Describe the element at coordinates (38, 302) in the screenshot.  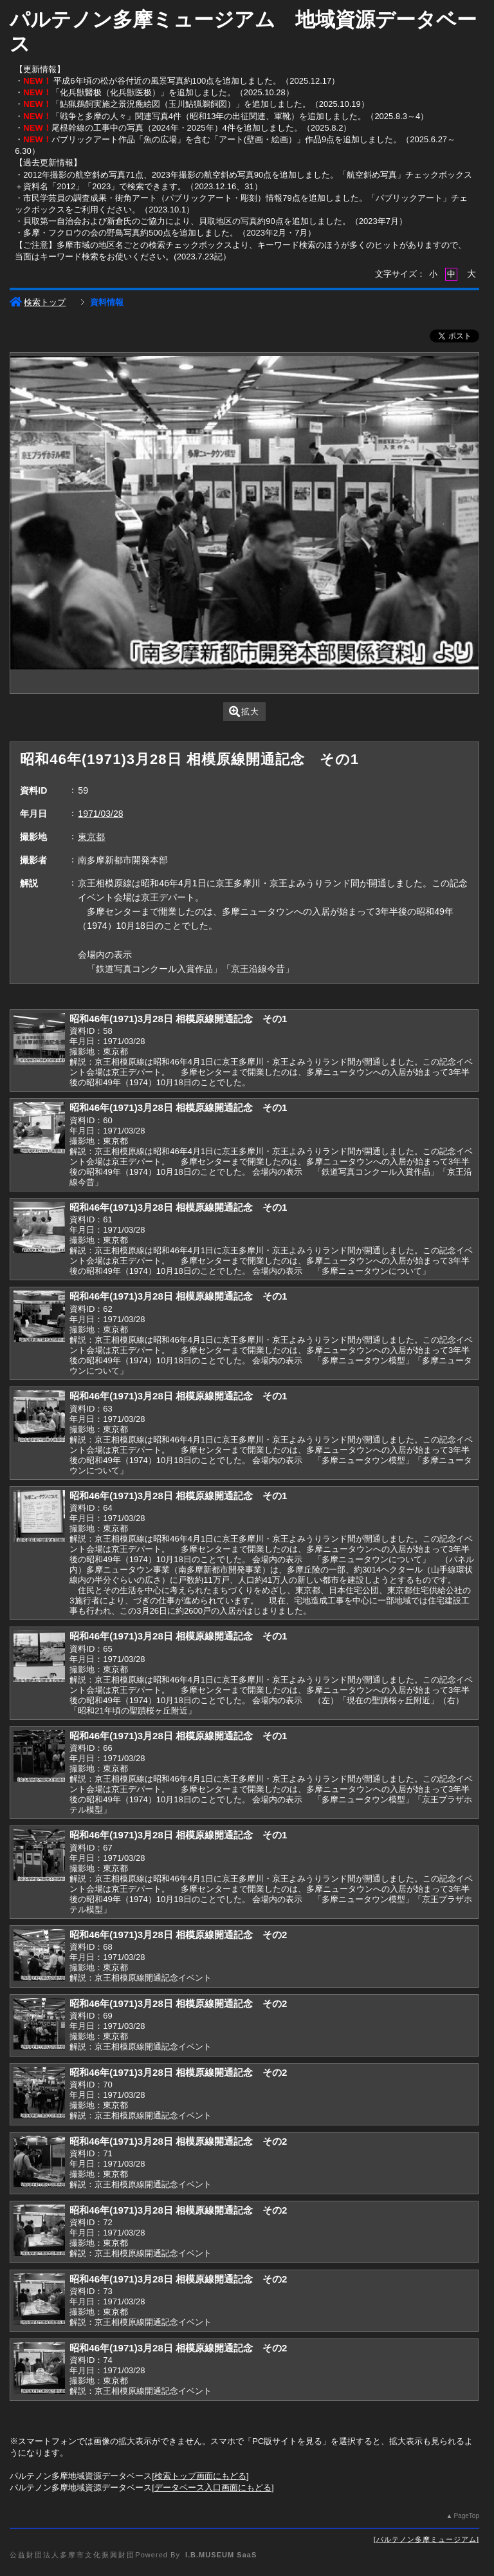
I see `検索トップ` at that location.